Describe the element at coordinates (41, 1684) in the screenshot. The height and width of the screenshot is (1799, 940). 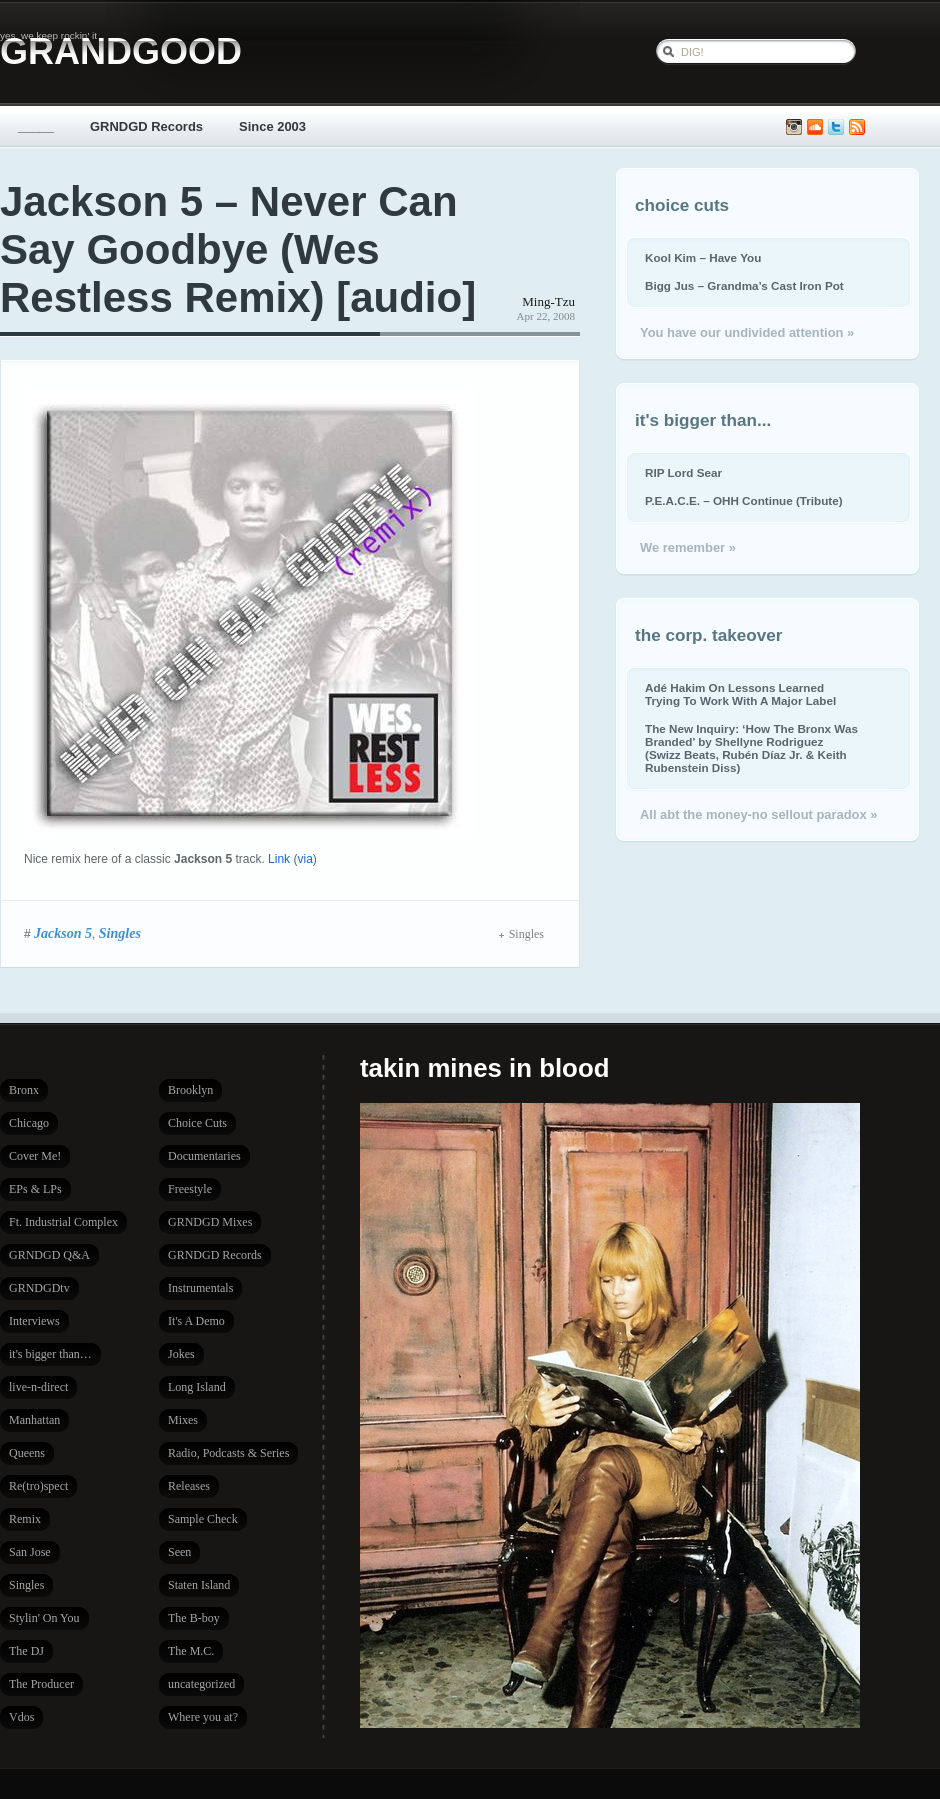
I see `The Producer` at that location.